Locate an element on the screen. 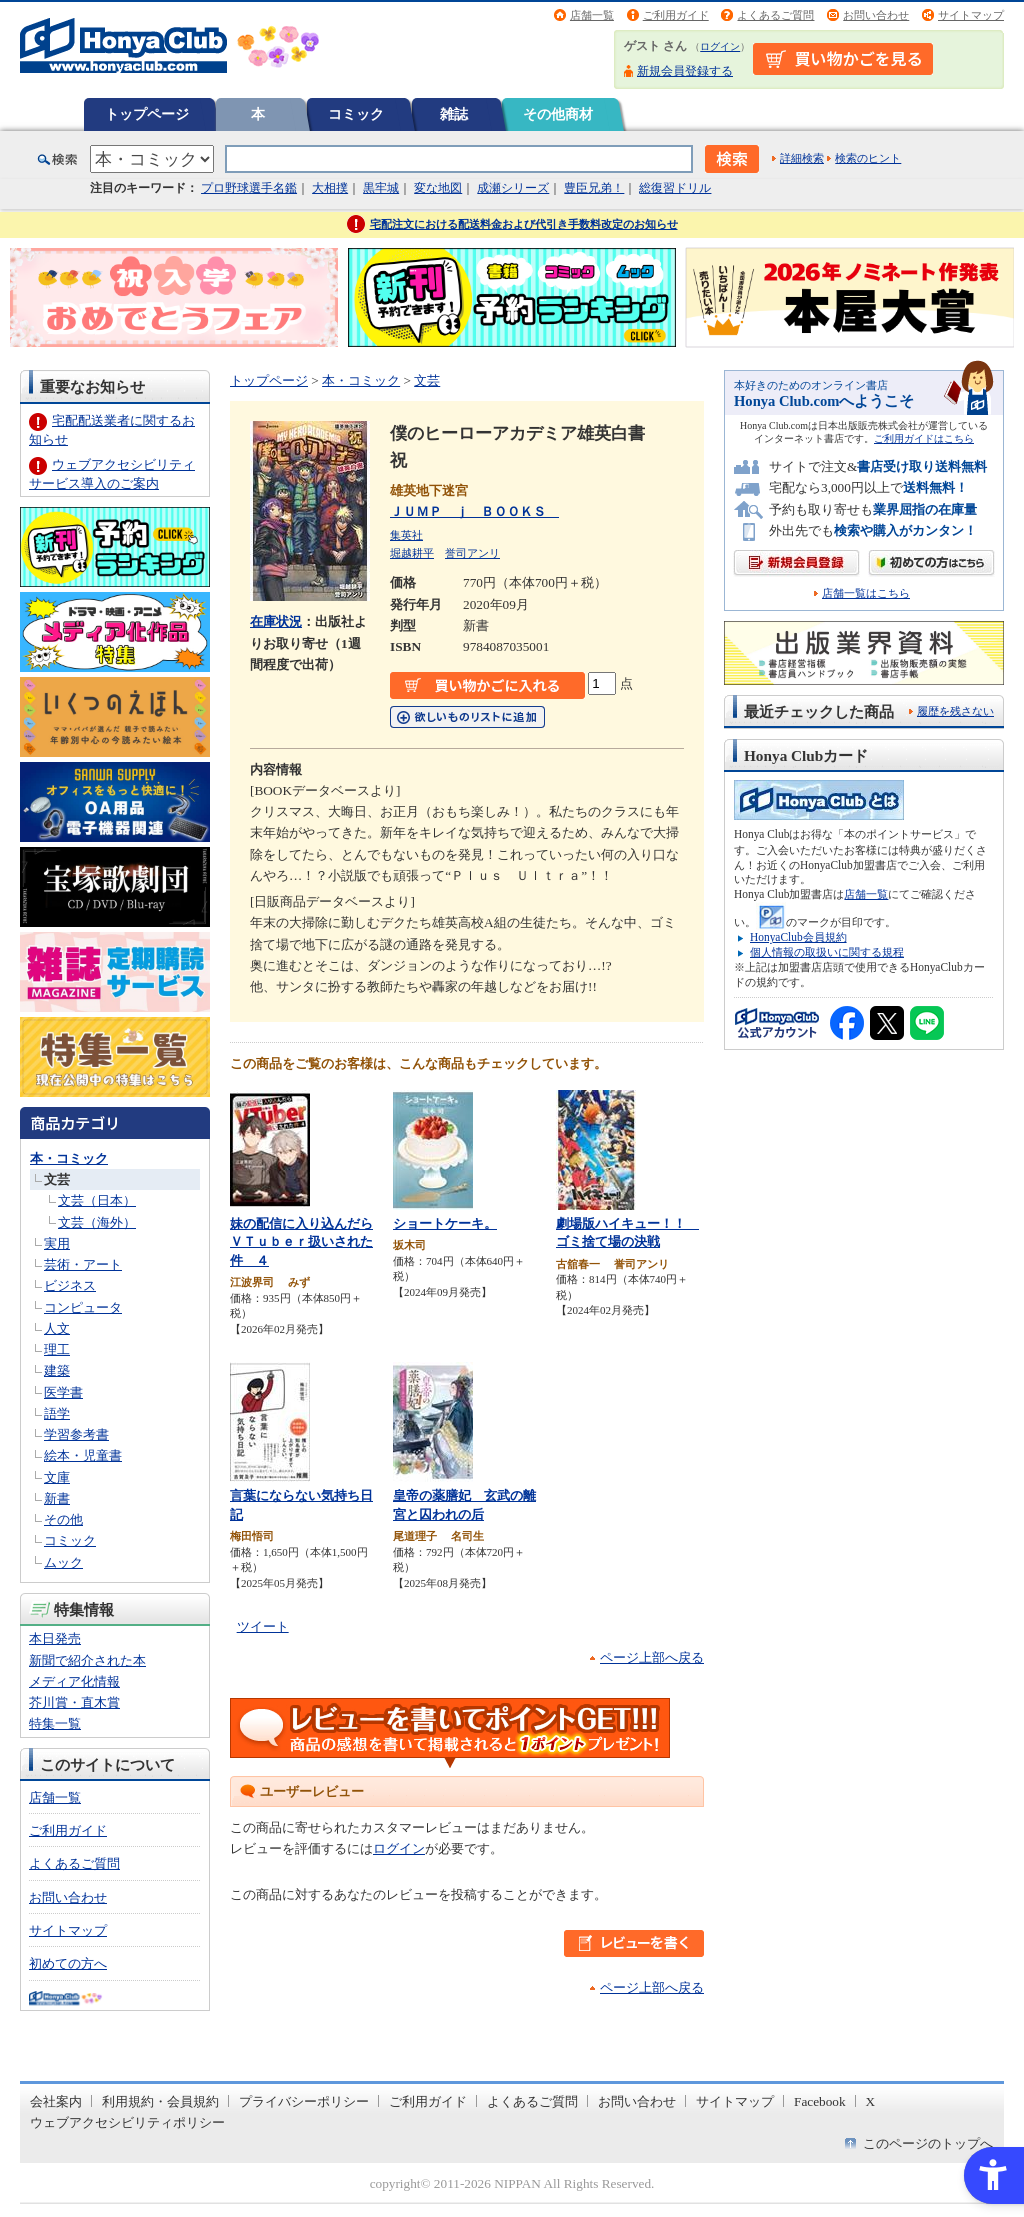  詳細検索 is located at coordinates (802, 158).